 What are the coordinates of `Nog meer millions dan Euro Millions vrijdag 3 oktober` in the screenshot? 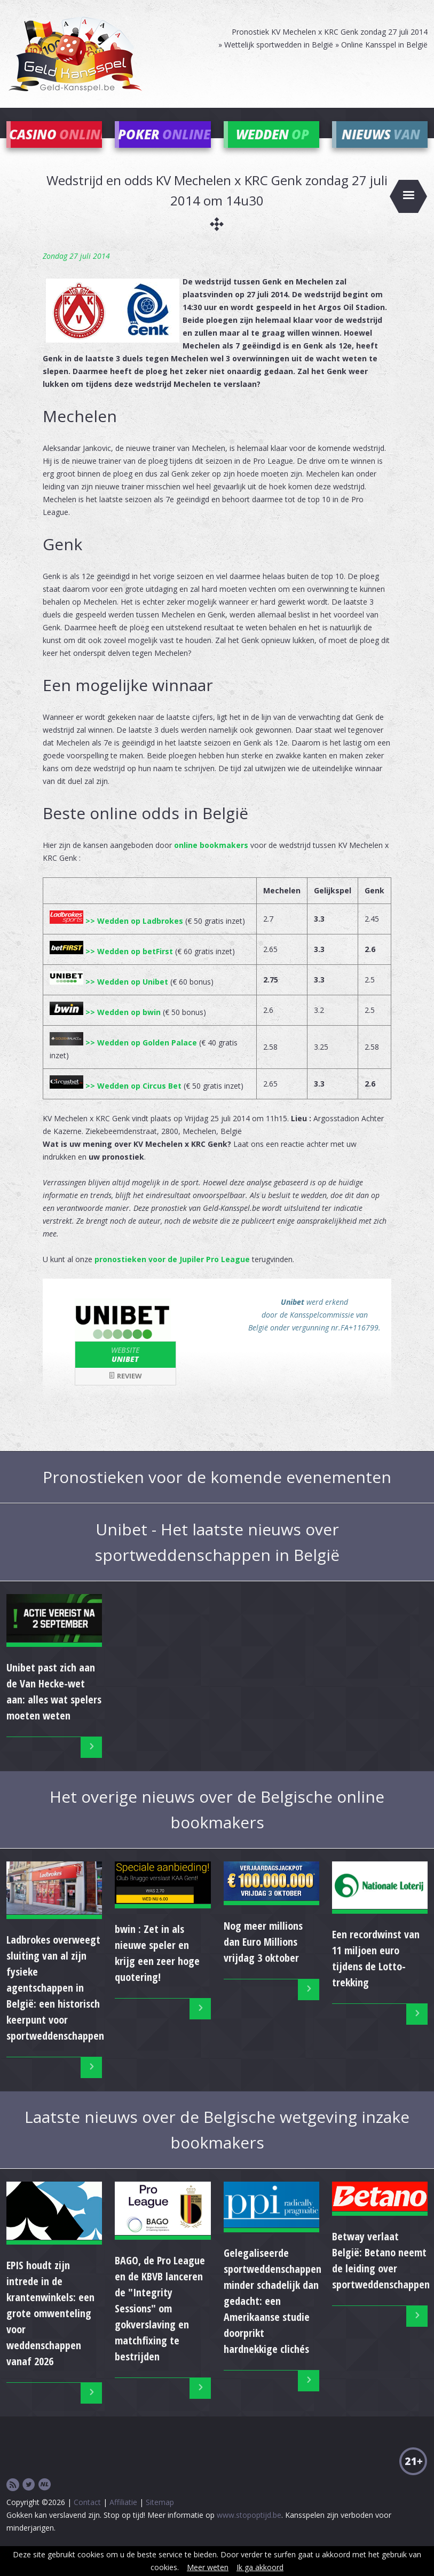 It's located at (263, 1958).